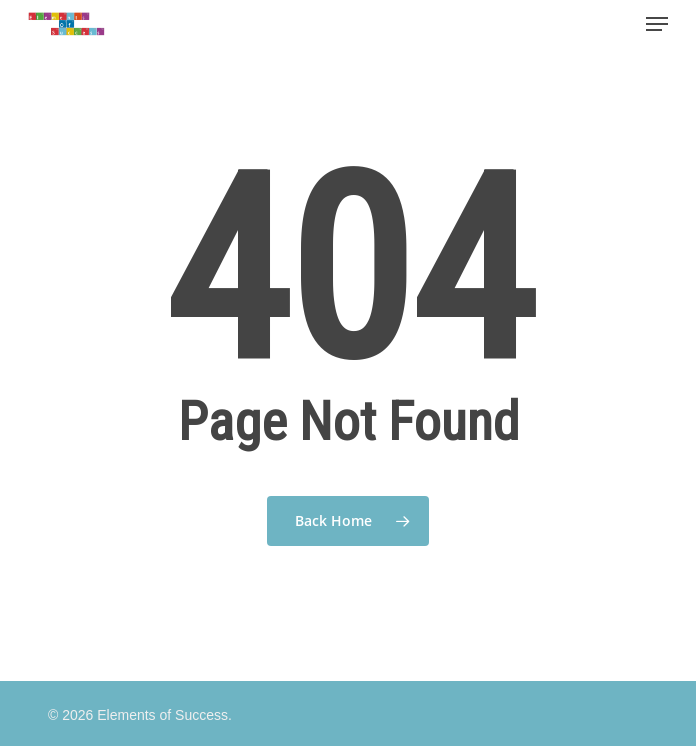  I want to click on [Navigation Menu], so click(657, 24).